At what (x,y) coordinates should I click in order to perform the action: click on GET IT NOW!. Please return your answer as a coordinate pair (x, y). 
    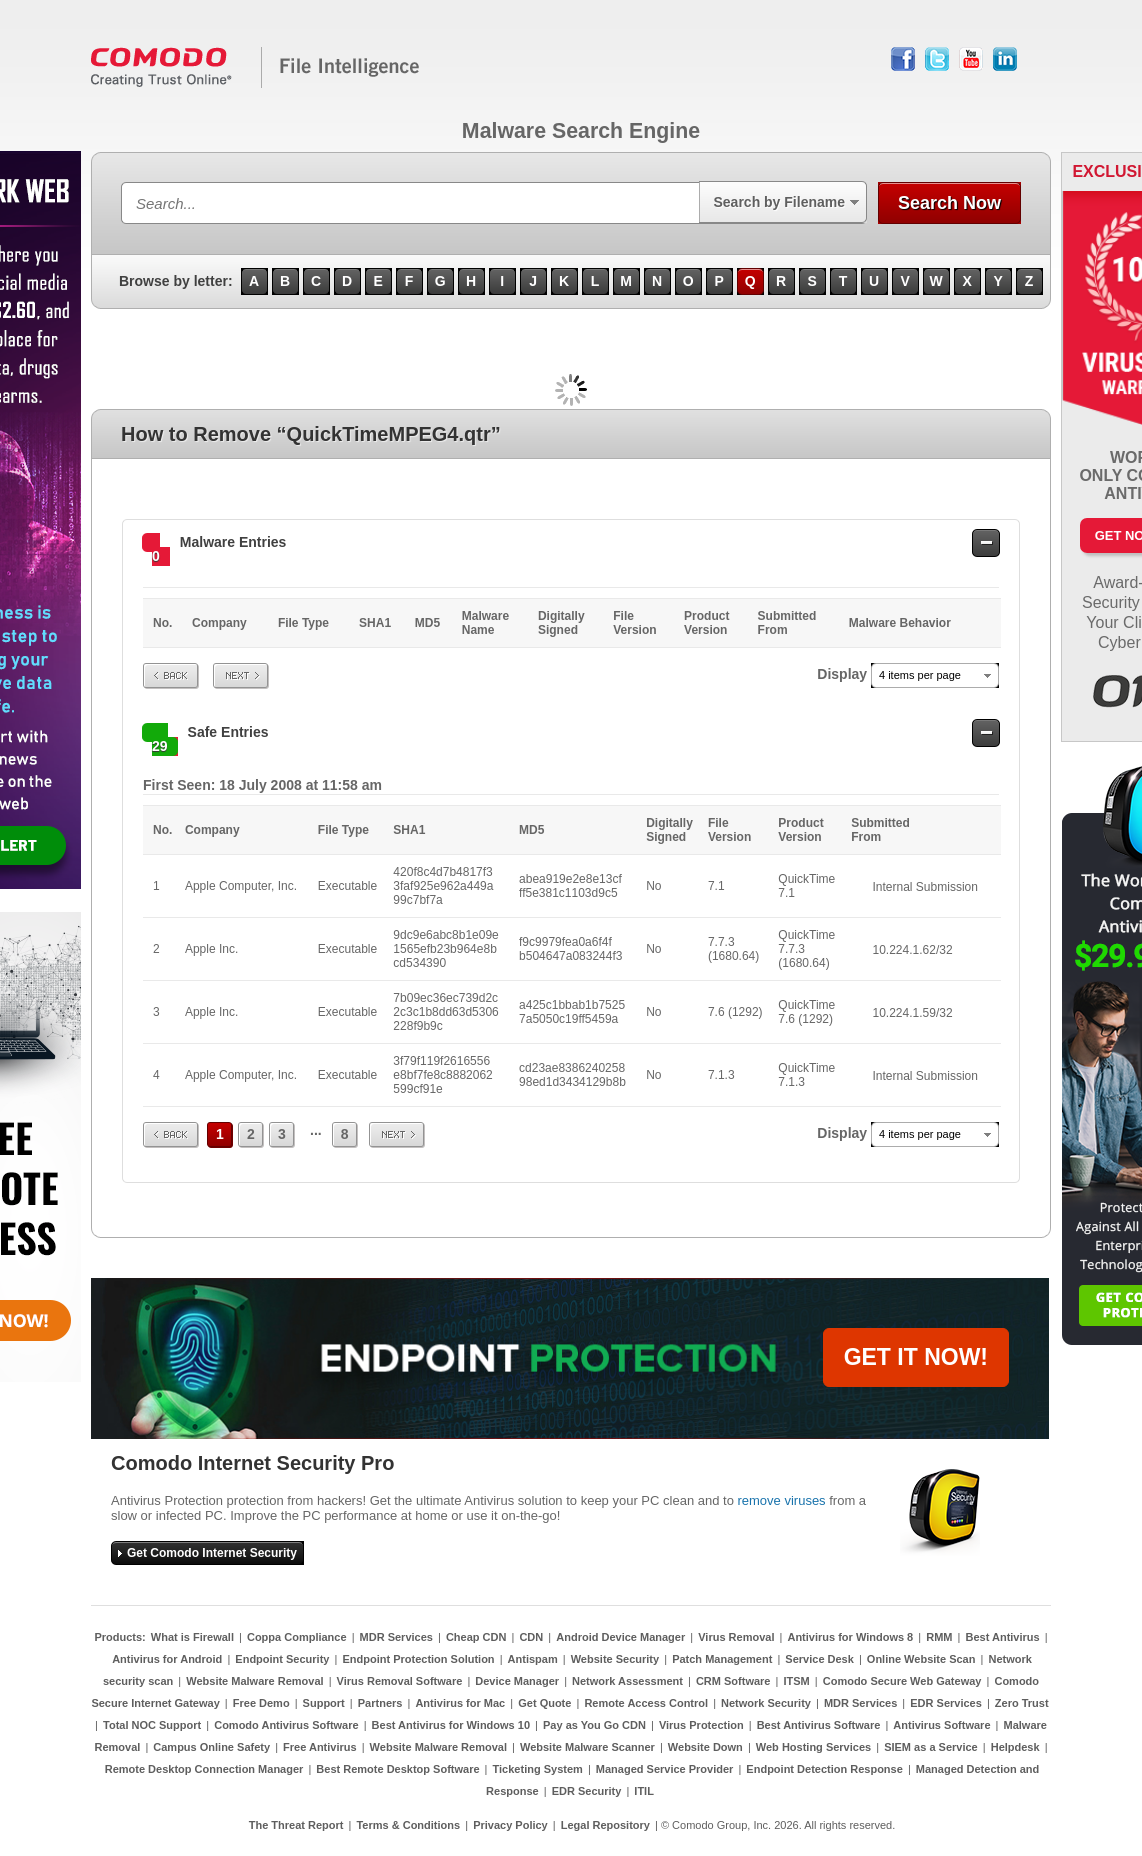
    Looking at the image, I should click on (916, 1357).